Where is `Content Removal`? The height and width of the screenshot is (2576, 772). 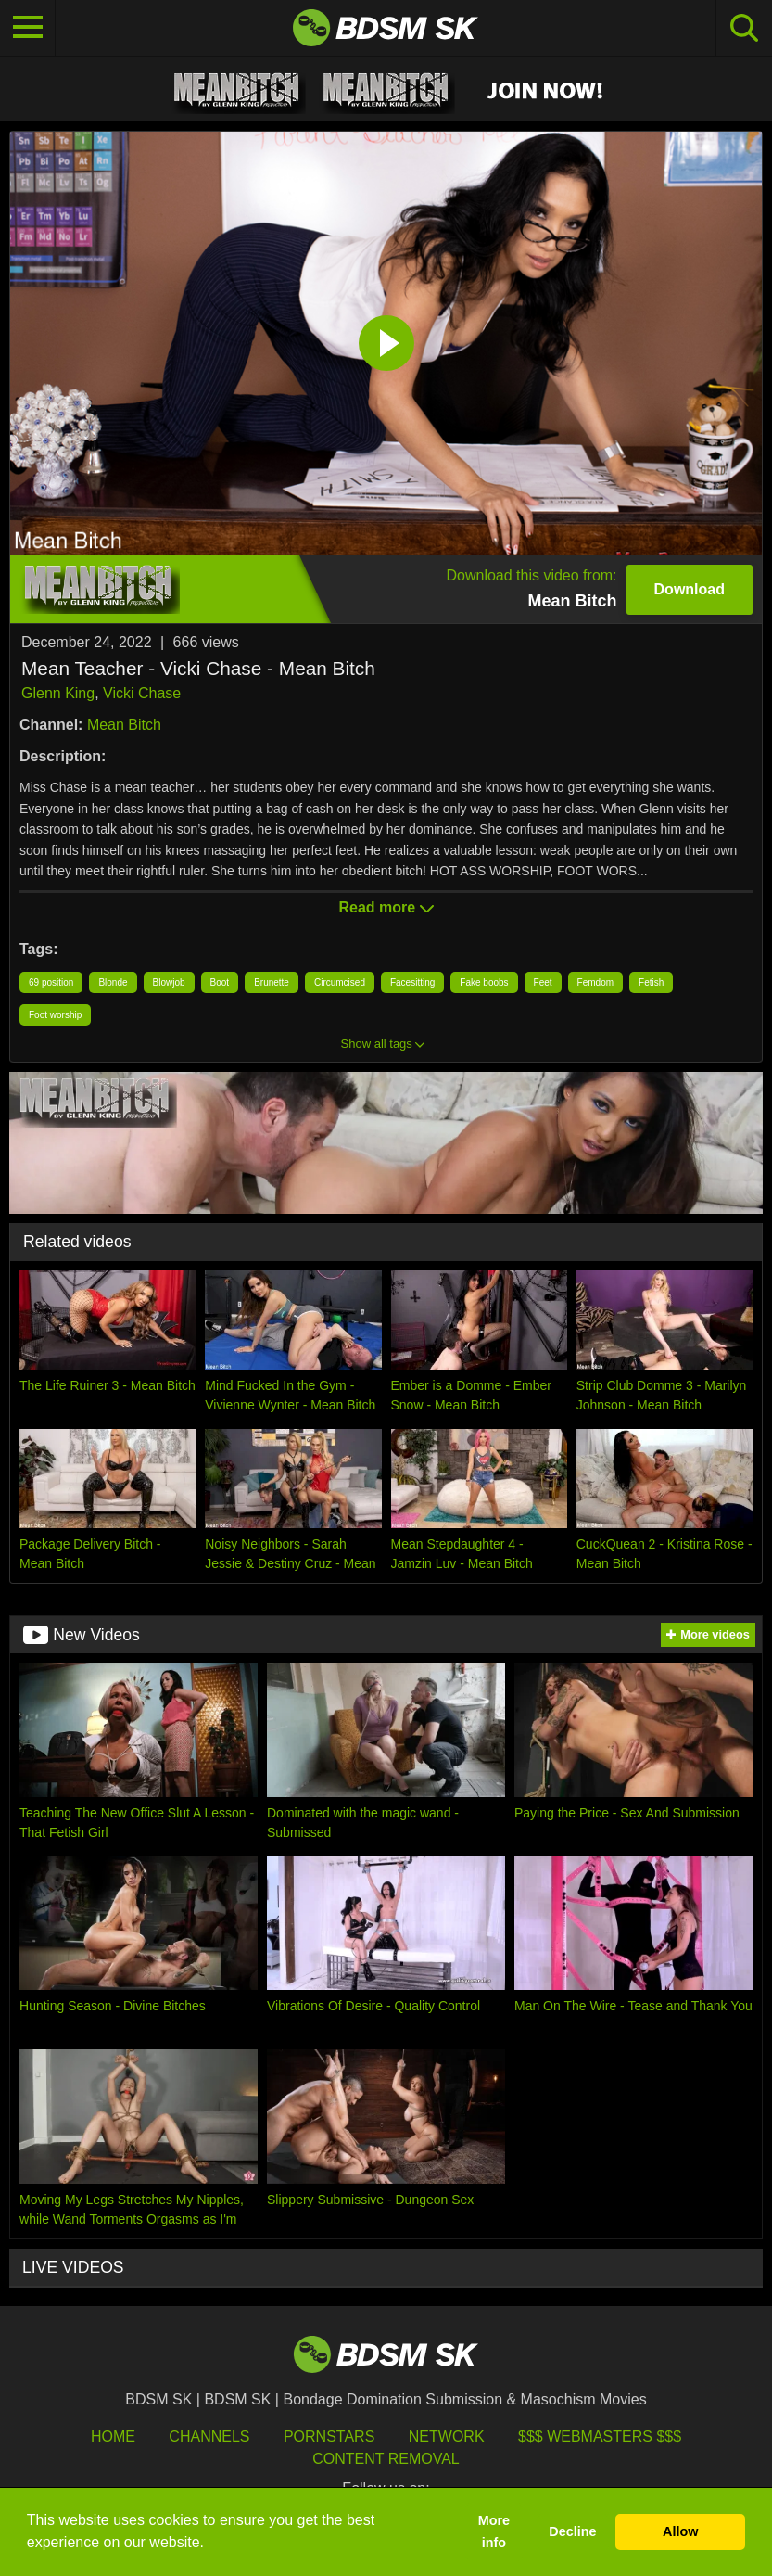
Content Removal is located at coordinates (386, 2459).